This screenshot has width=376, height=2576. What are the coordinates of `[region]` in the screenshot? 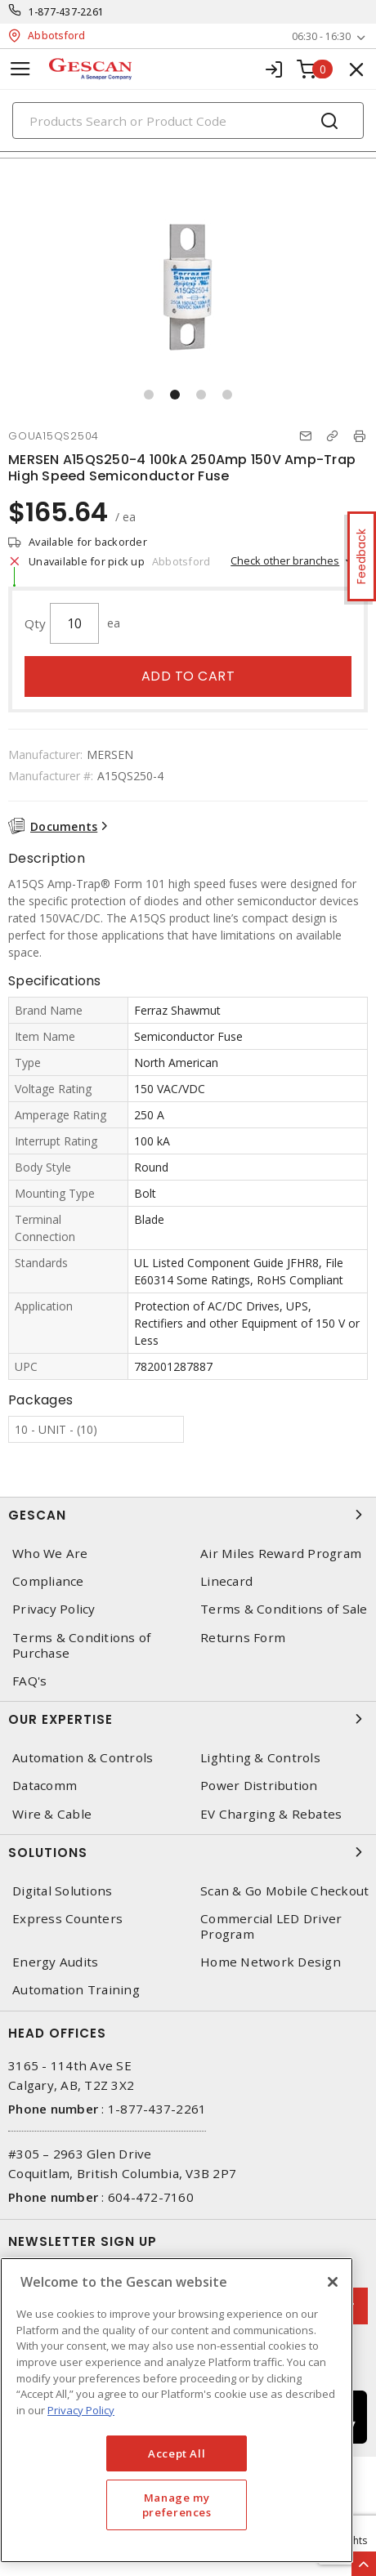 It's located at (176, 2410).